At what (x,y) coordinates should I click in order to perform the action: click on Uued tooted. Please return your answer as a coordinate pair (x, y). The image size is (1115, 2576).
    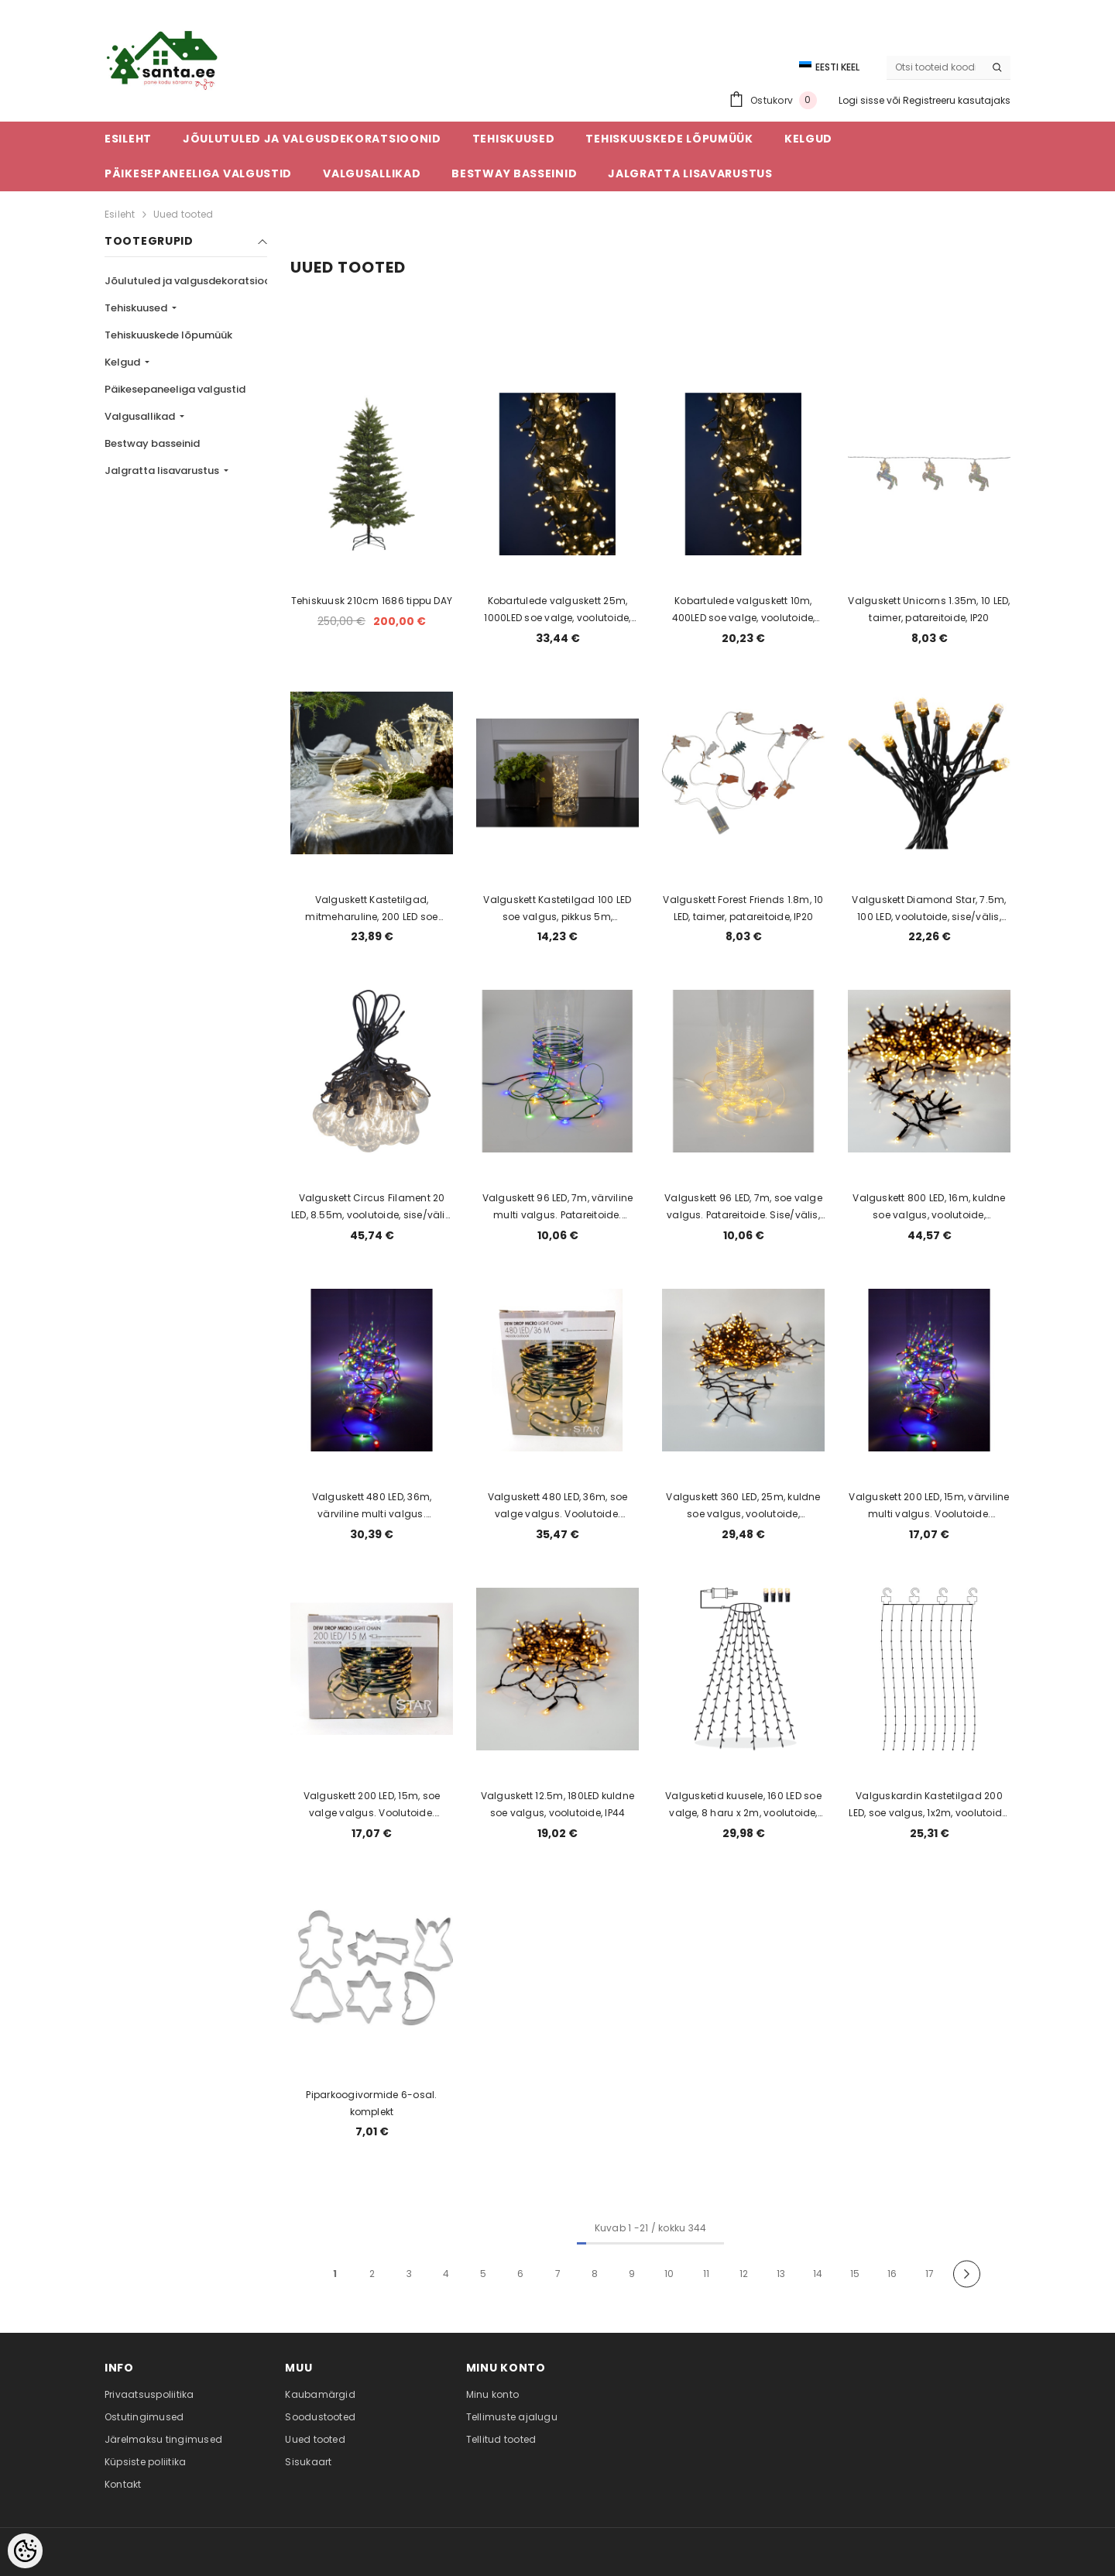
    Looking at the image, I should click on (183, 214).